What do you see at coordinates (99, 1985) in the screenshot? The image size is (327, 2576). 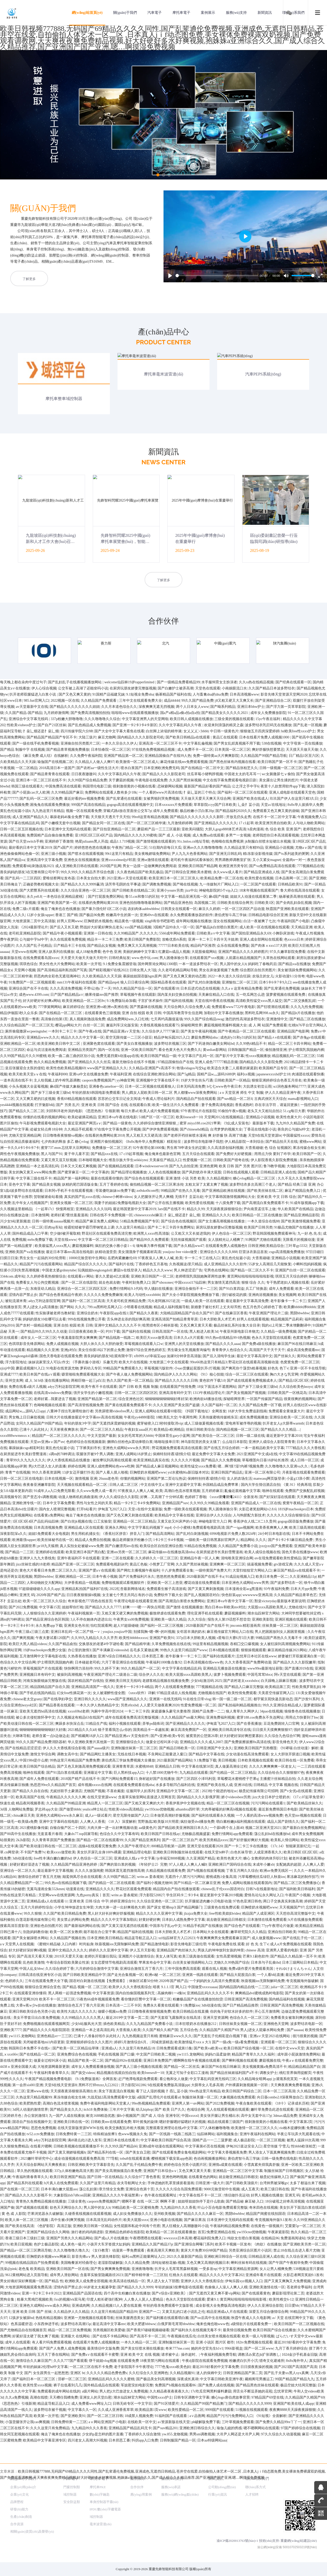 I see `美女扒开尿孔全身100%裸露` at bounding box center [99, 1985].